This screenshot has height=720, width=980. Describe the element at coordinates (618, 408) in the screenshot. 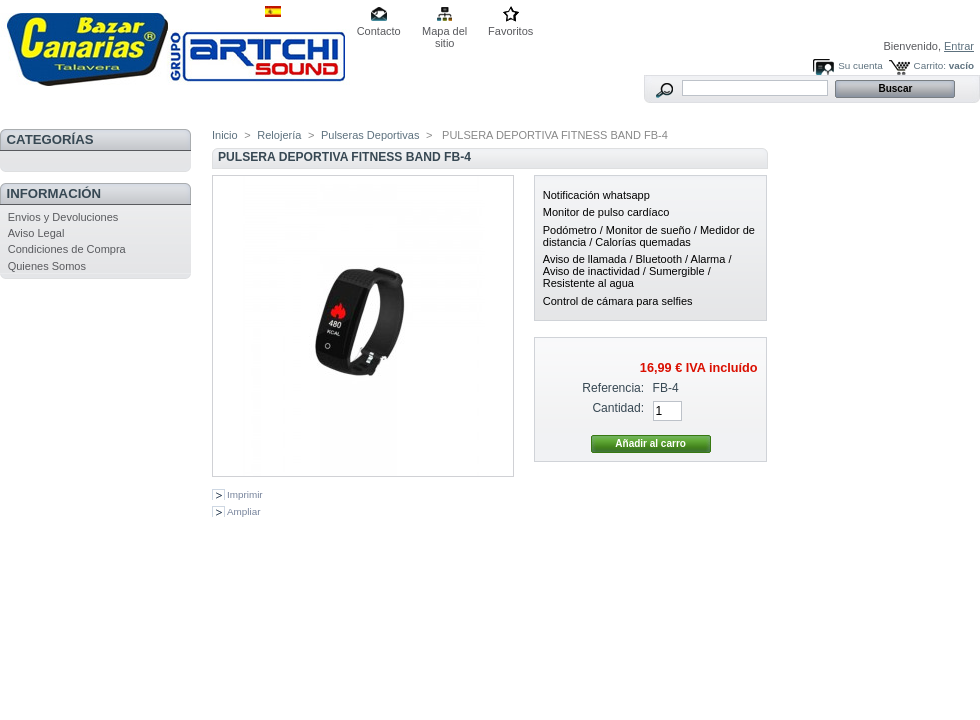

I see `Cantidad:` at that location.